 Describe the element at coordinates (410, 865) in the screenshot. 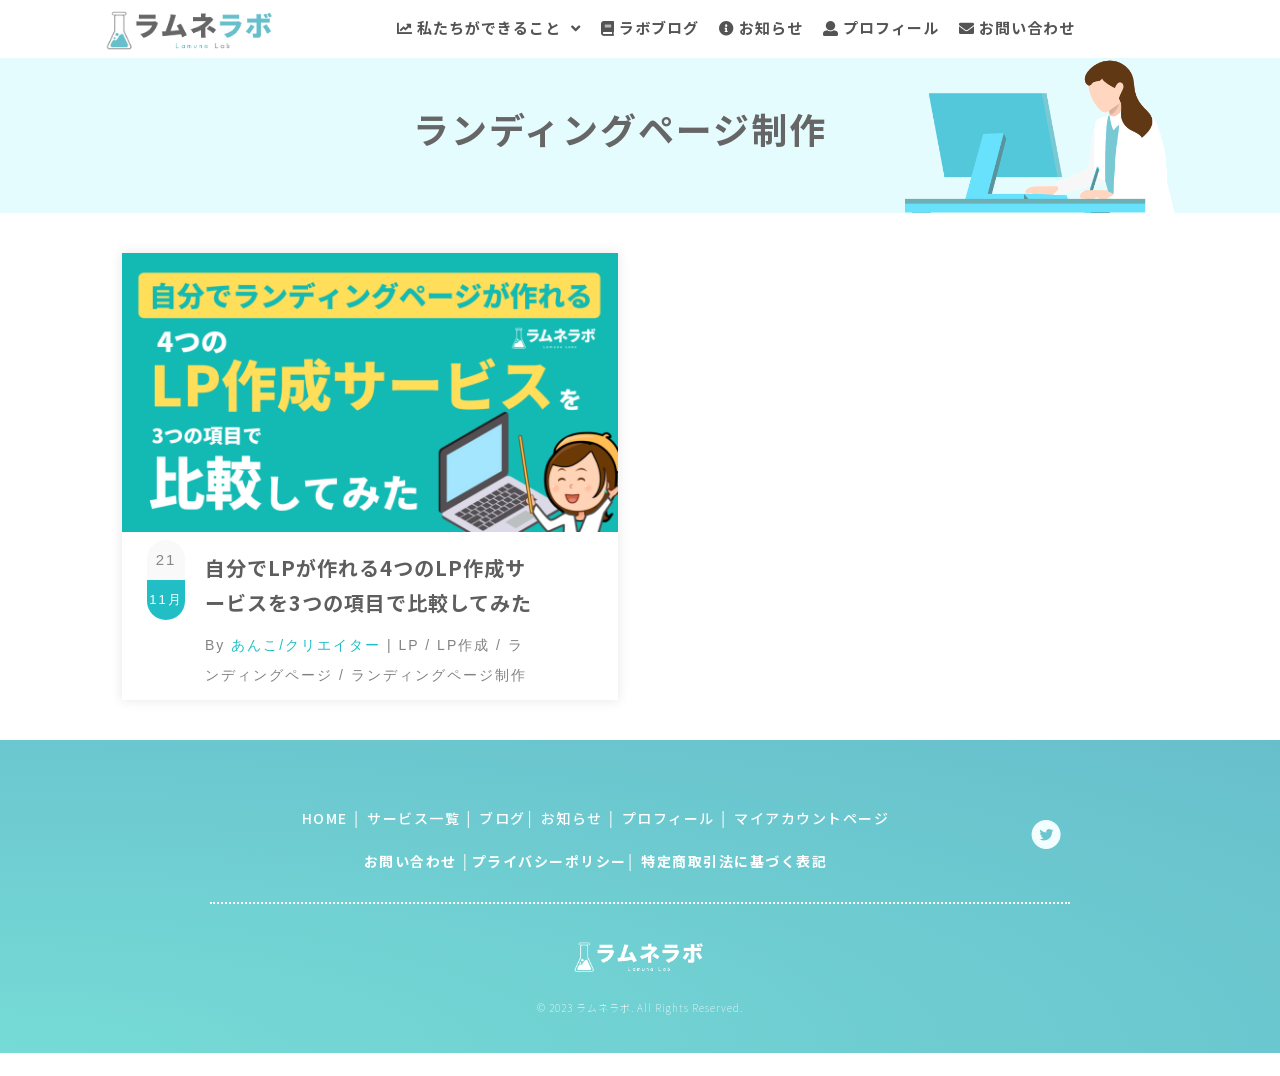

I see `お問い合わせ` at that location.